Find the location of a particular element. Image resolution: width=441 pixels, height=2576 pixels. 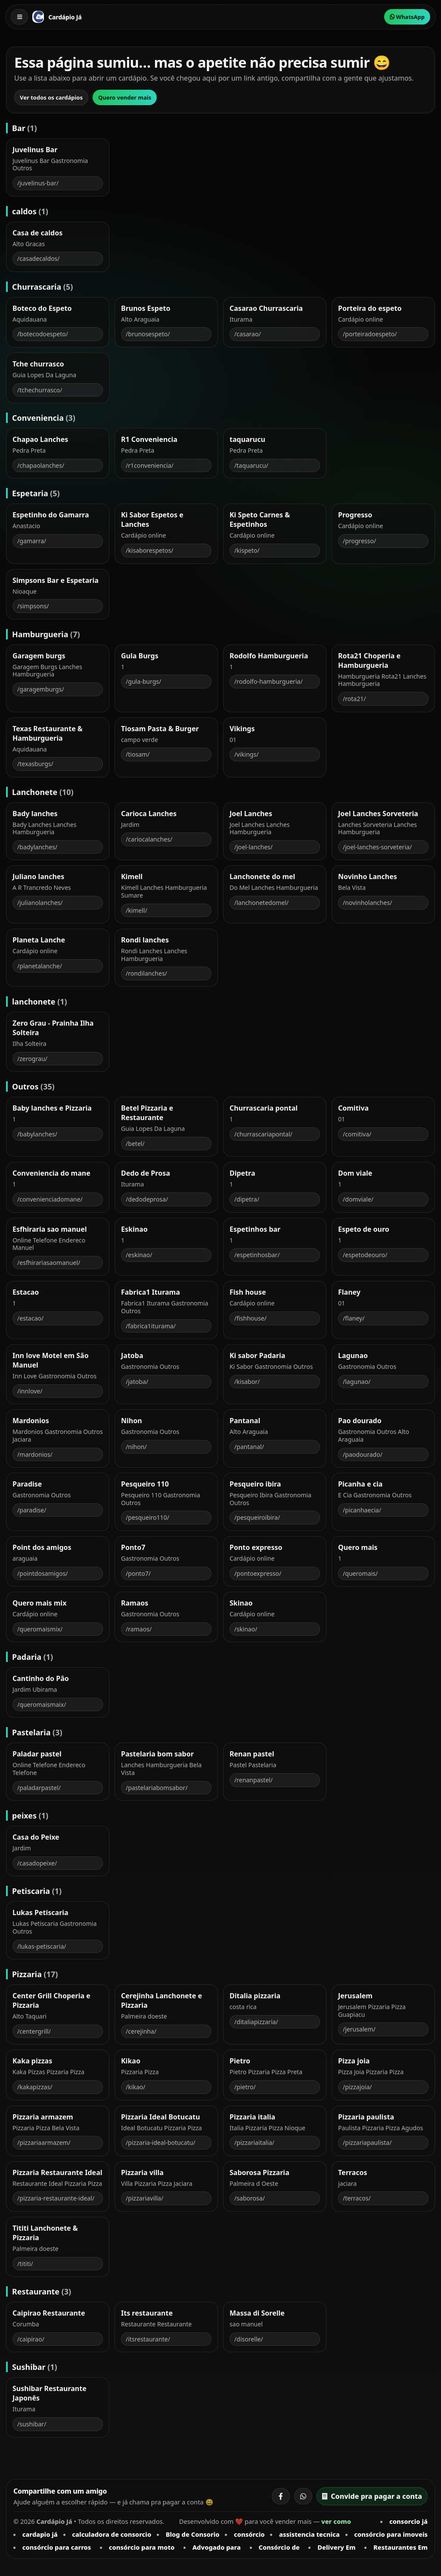

Restaurantes Em is located at coordinates (400, 2547).